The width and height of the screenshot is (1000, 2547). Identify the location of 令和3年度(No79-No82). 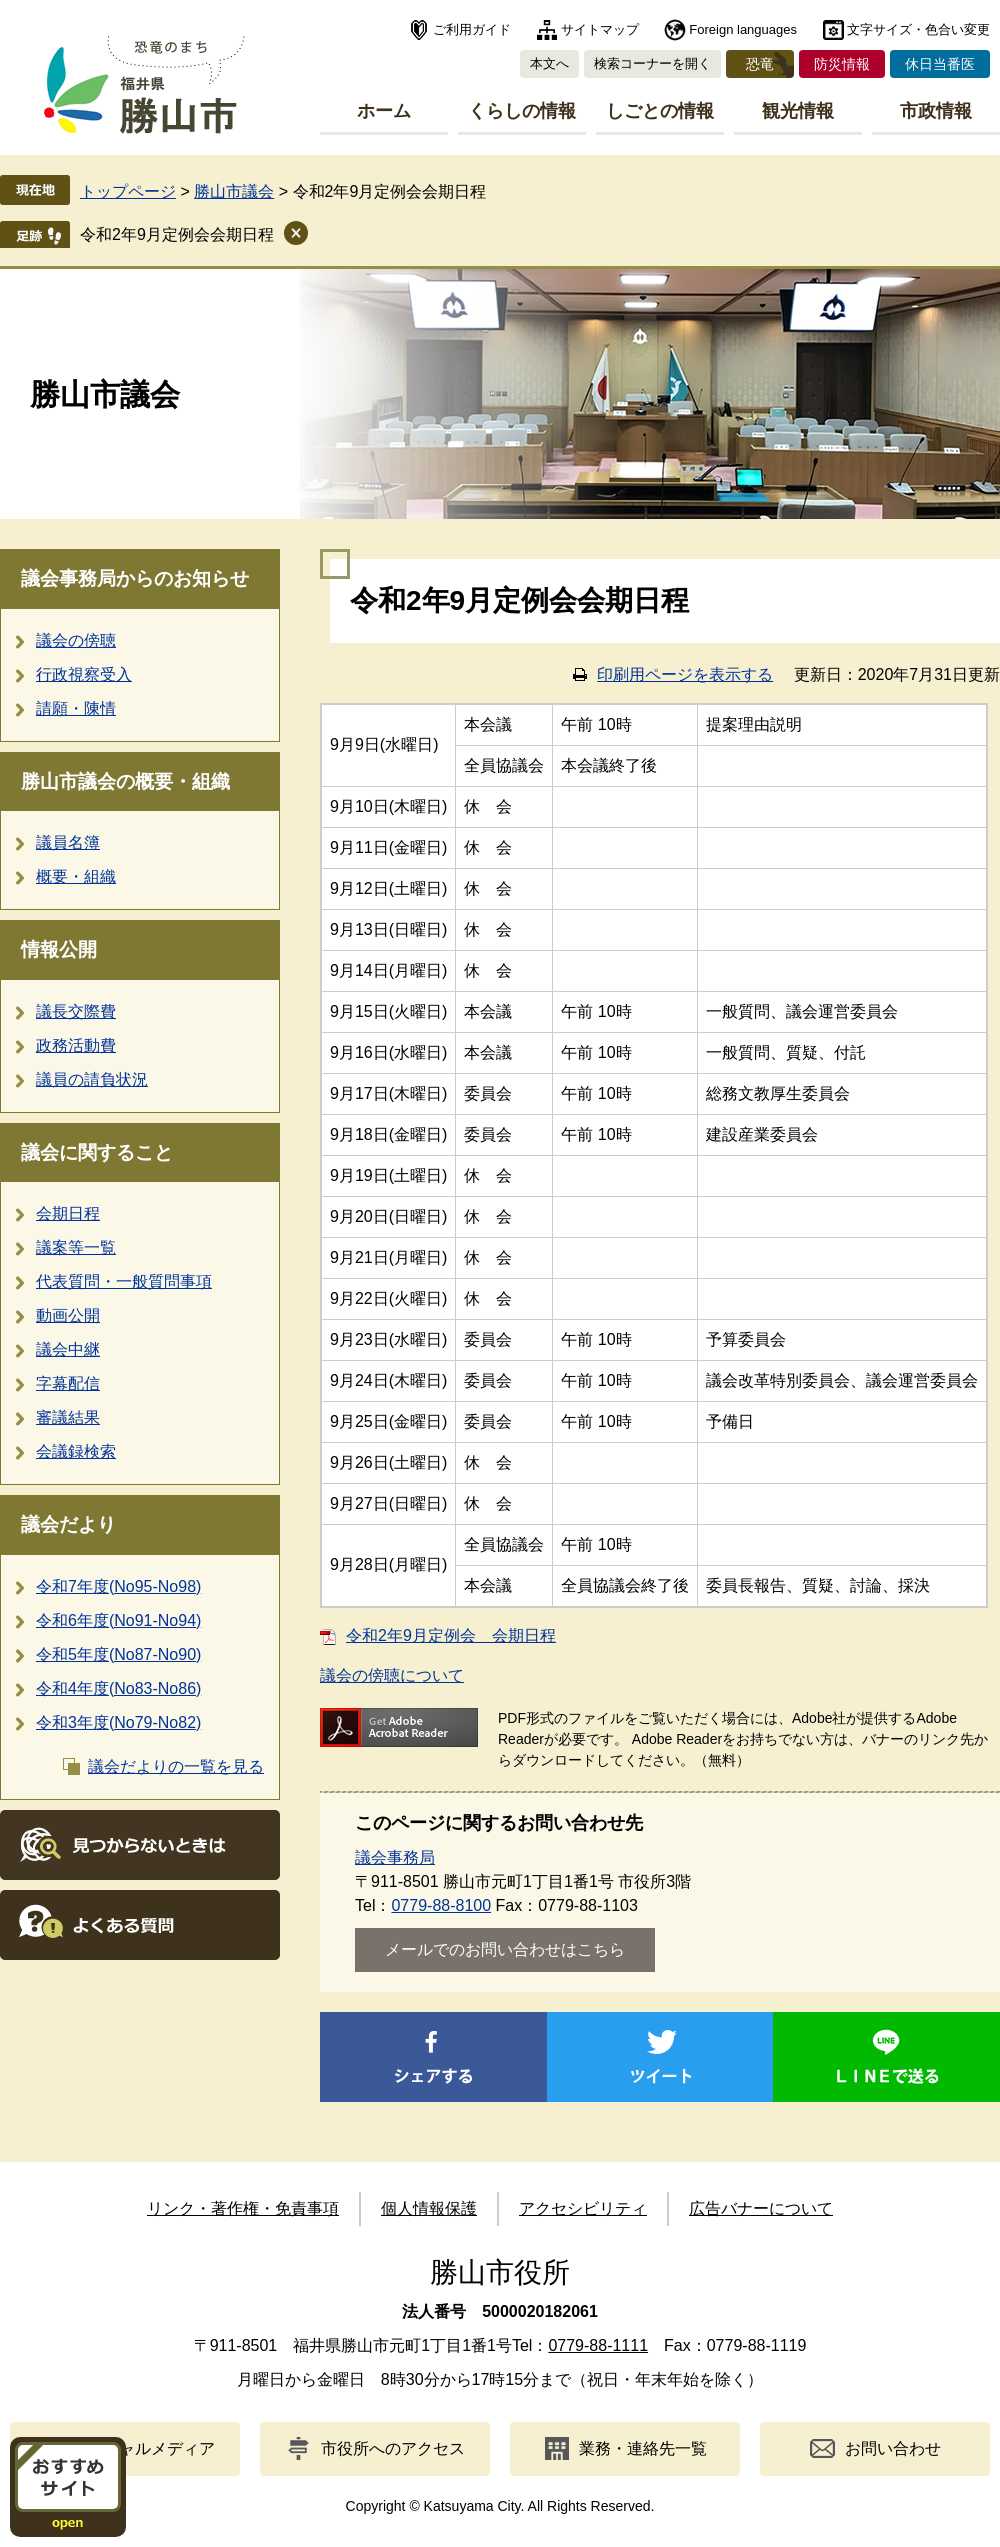
(118, 1722).